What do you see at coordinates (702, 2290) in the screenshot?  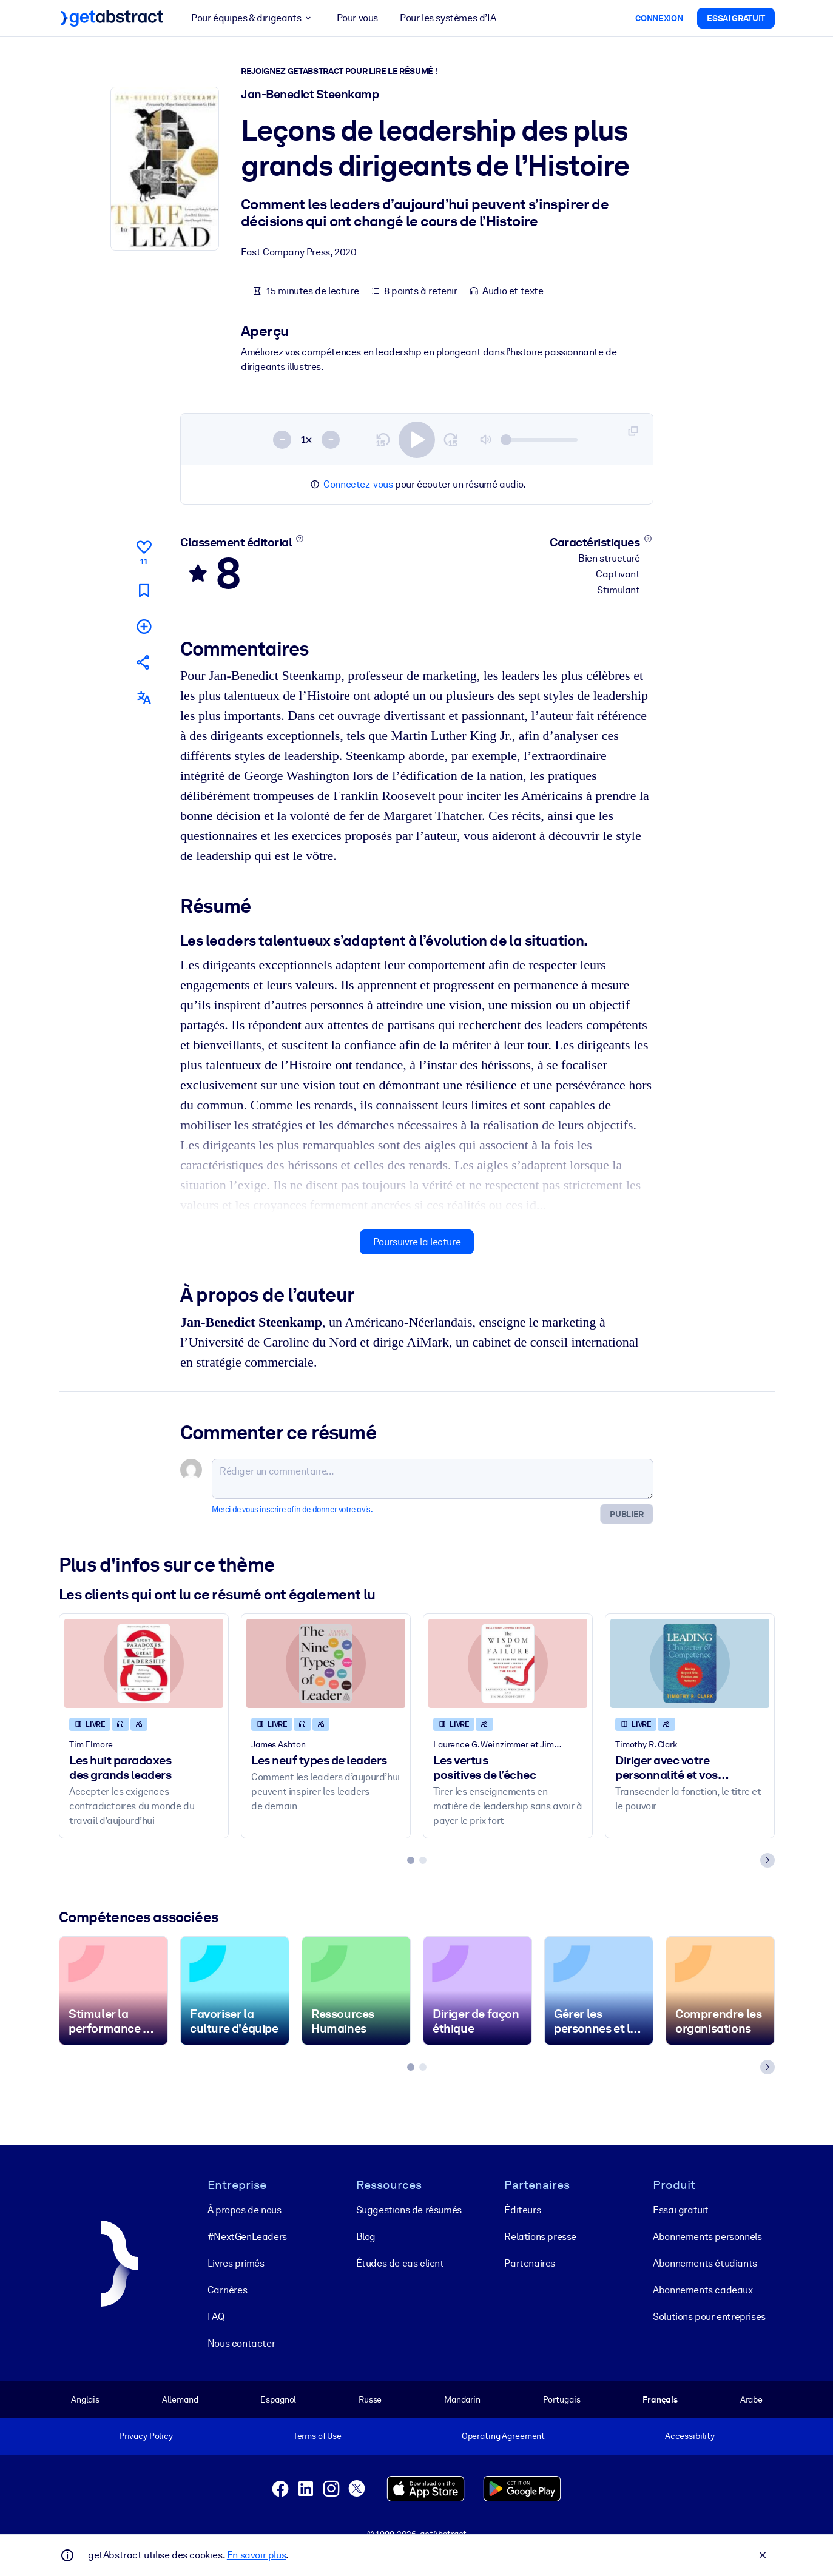 I see `Abonnements cadeaux` at bounding box center [702, 2290].